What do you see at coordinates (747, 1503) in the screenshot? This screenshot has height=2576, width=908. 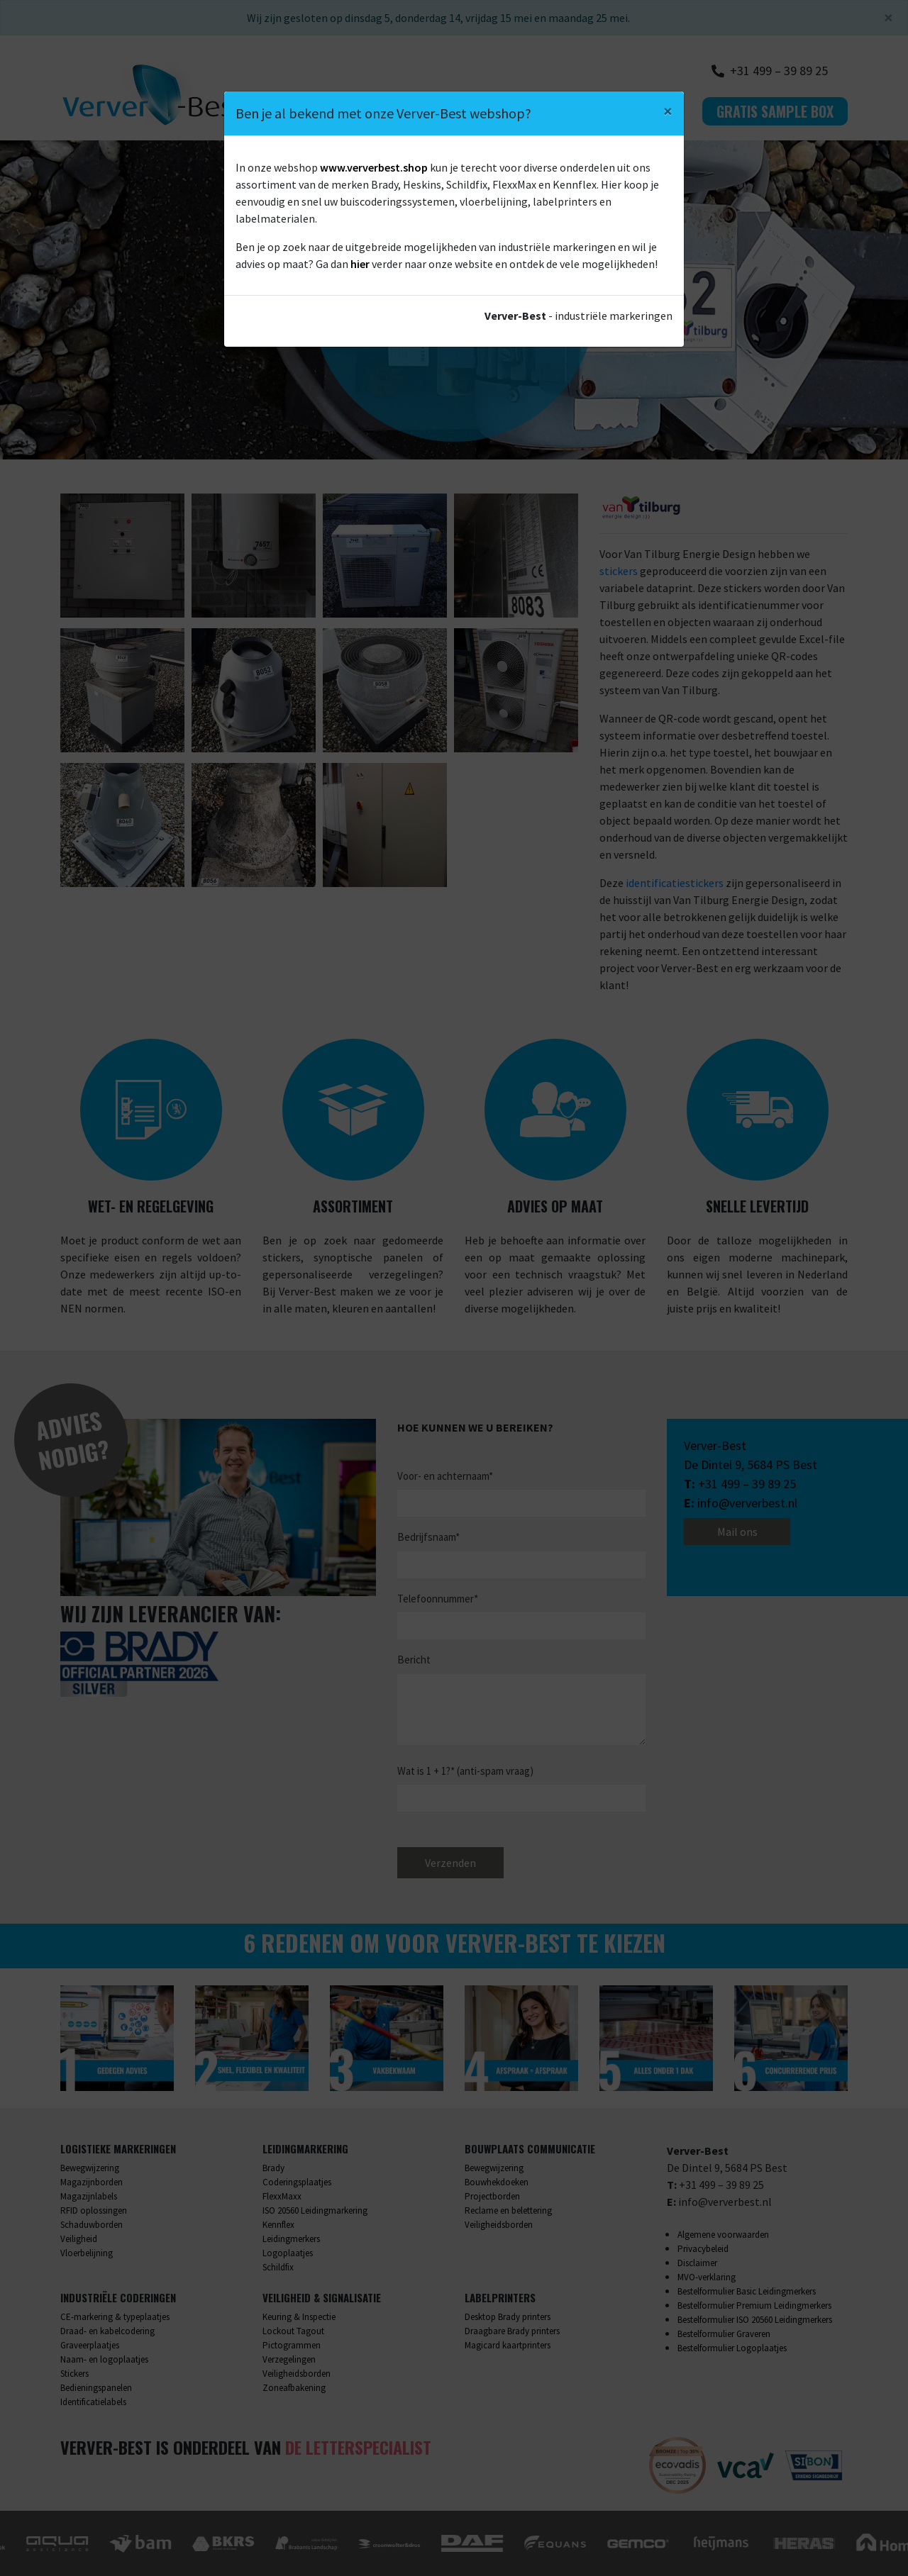 I see `info@ververbest.nl` at bounding box center [747, 1503].